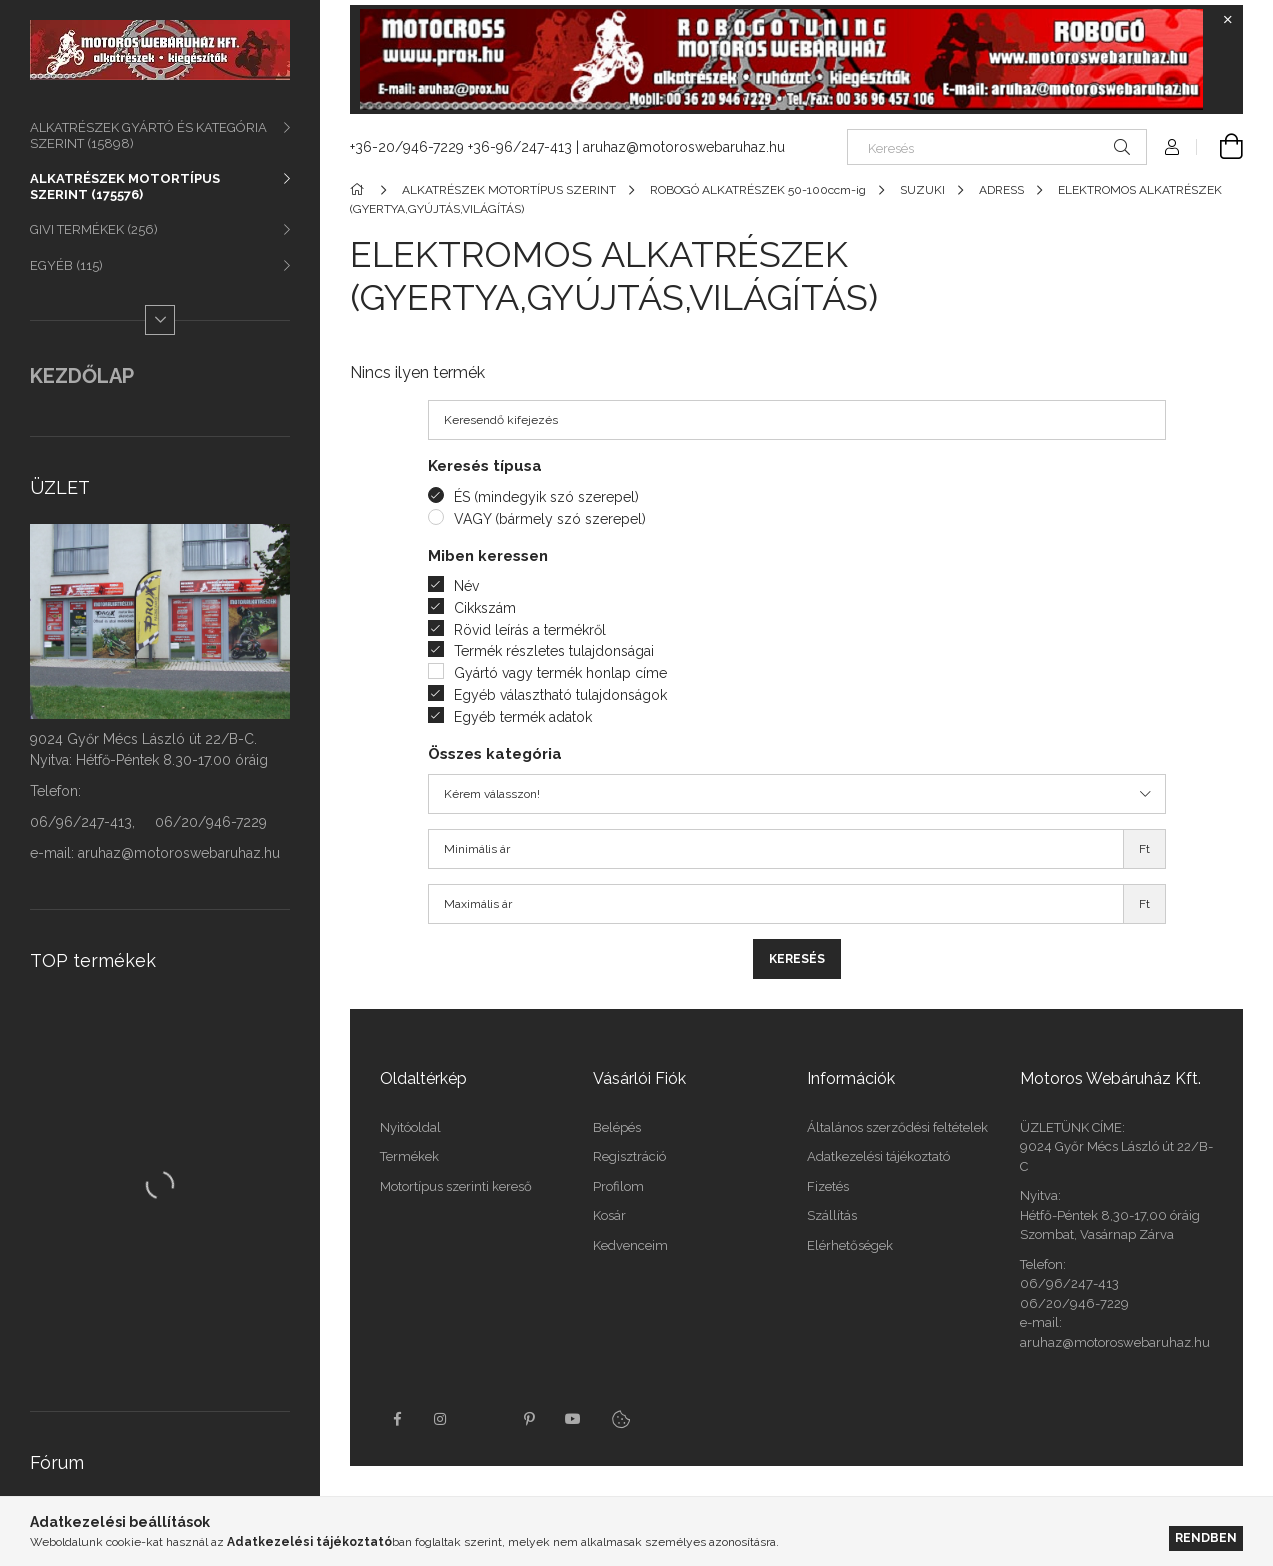 This screenshot has width=1273, height=1566. Describe the element at coordinates (546, 497) in the screenshot. I see `ÉS (mindegyik szó szerepel)` at that location.